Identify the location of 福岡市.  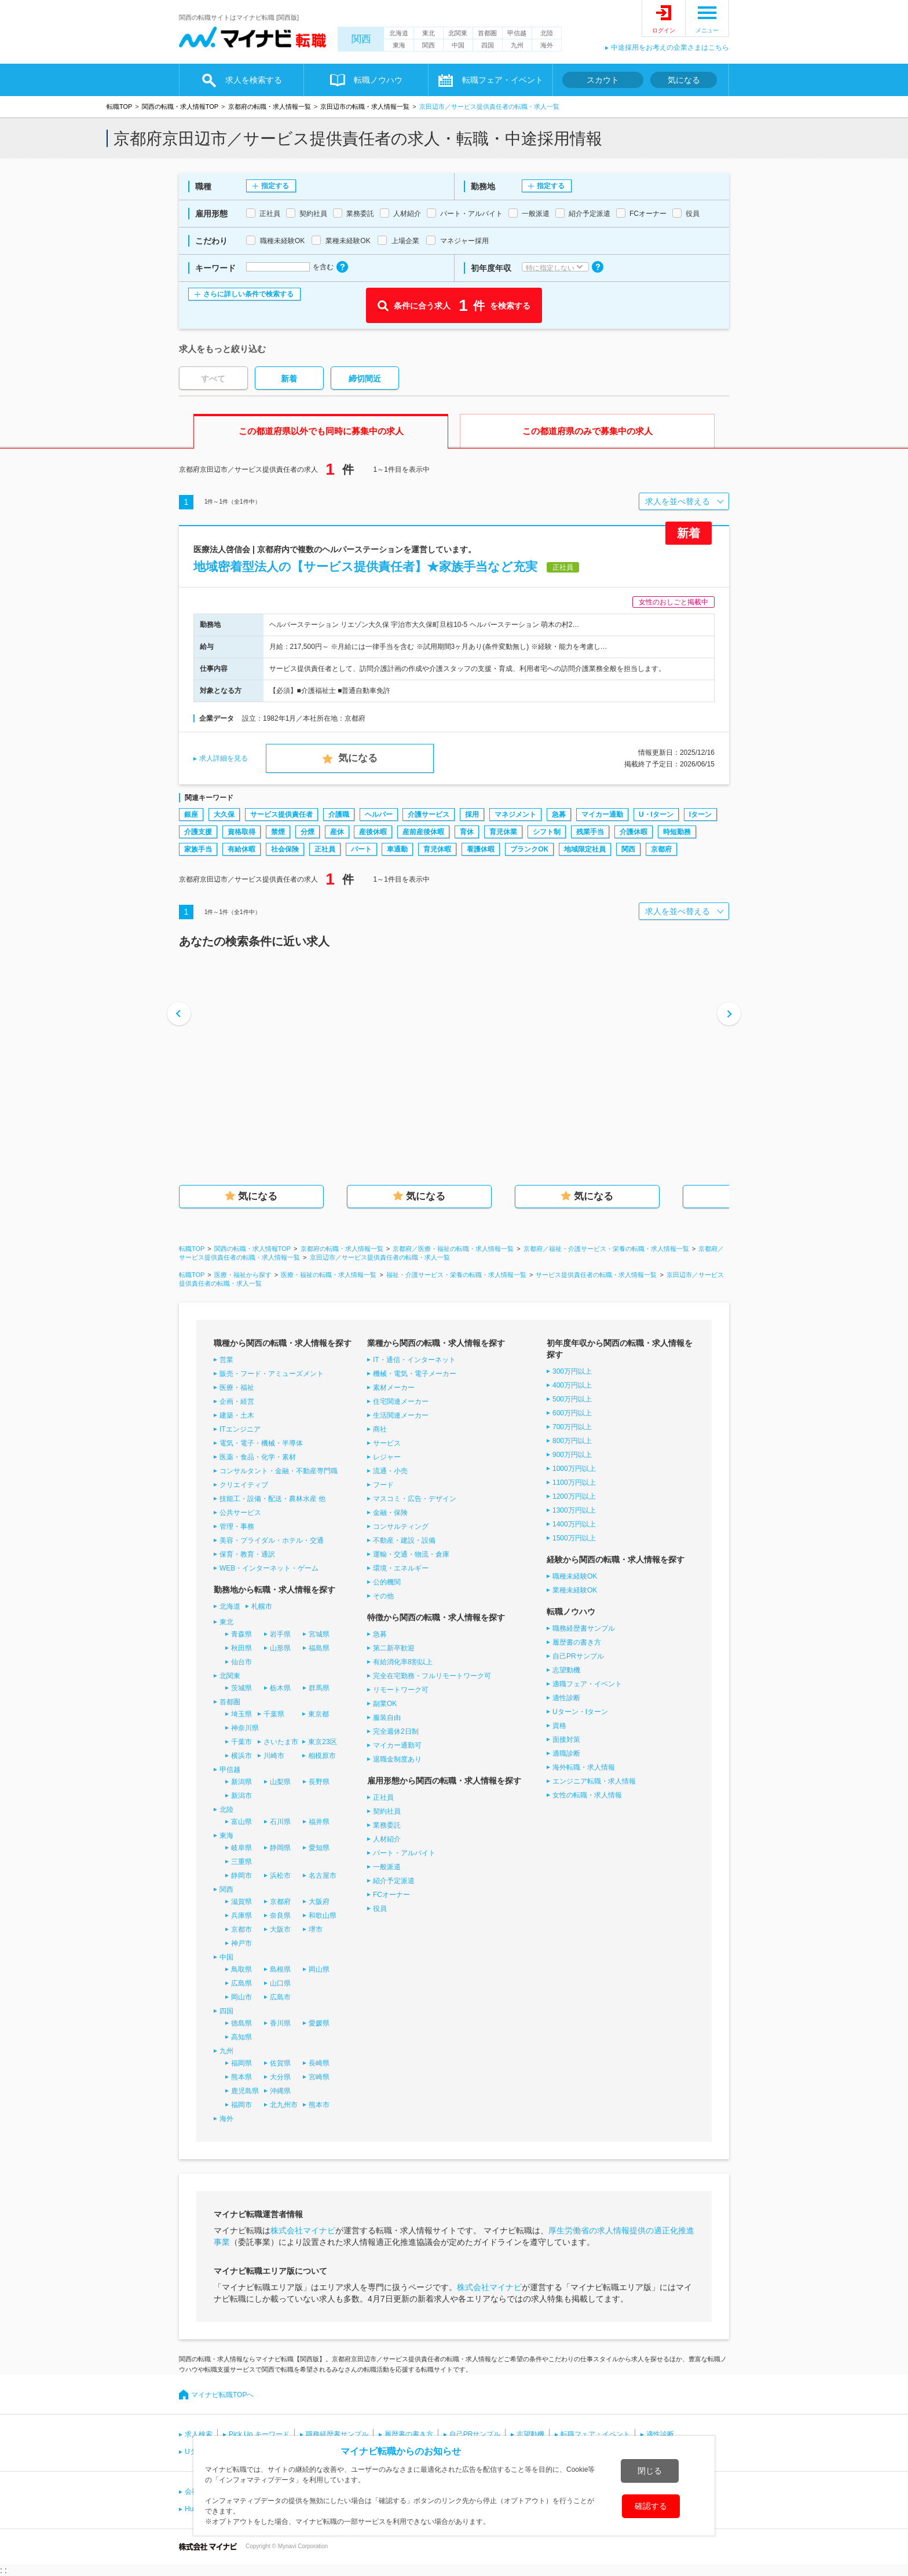
(241, 2105).